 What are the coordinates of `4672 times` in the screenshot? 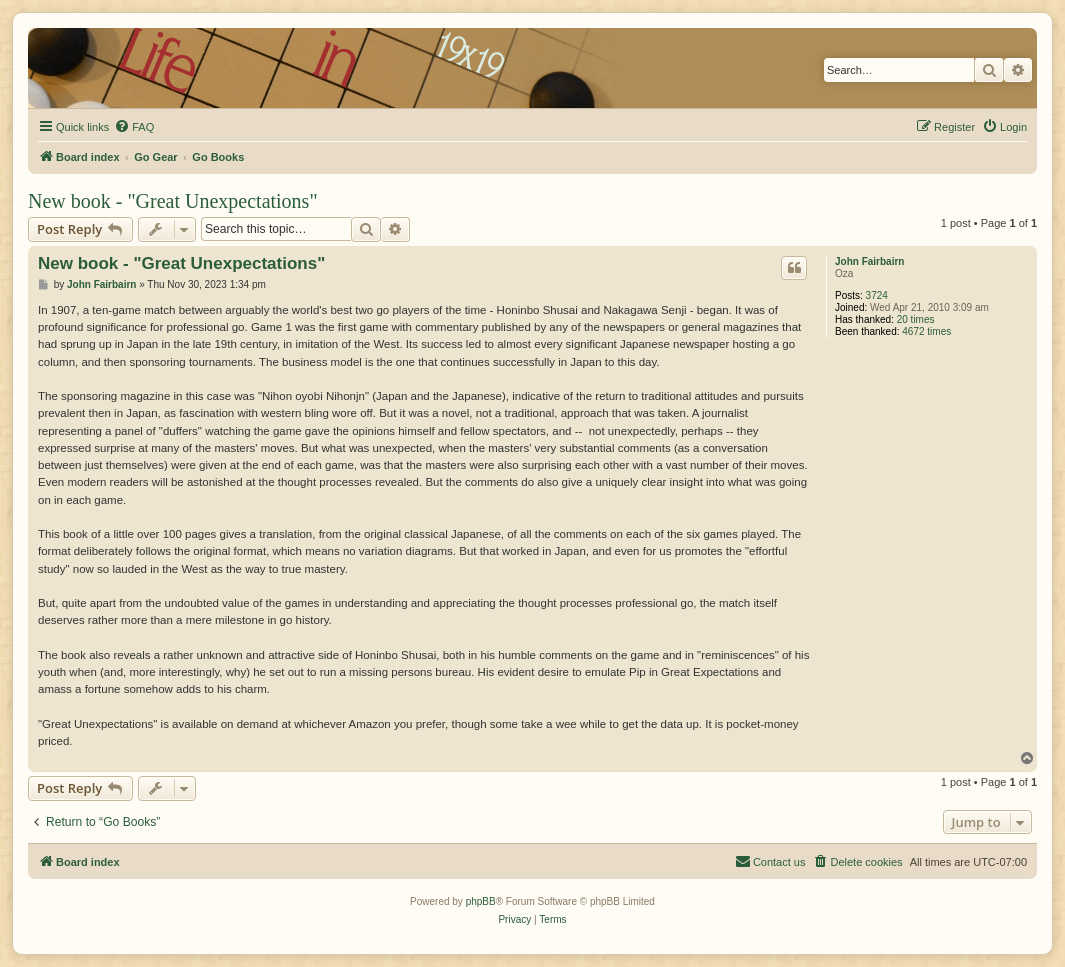 It's located at (926, 331).